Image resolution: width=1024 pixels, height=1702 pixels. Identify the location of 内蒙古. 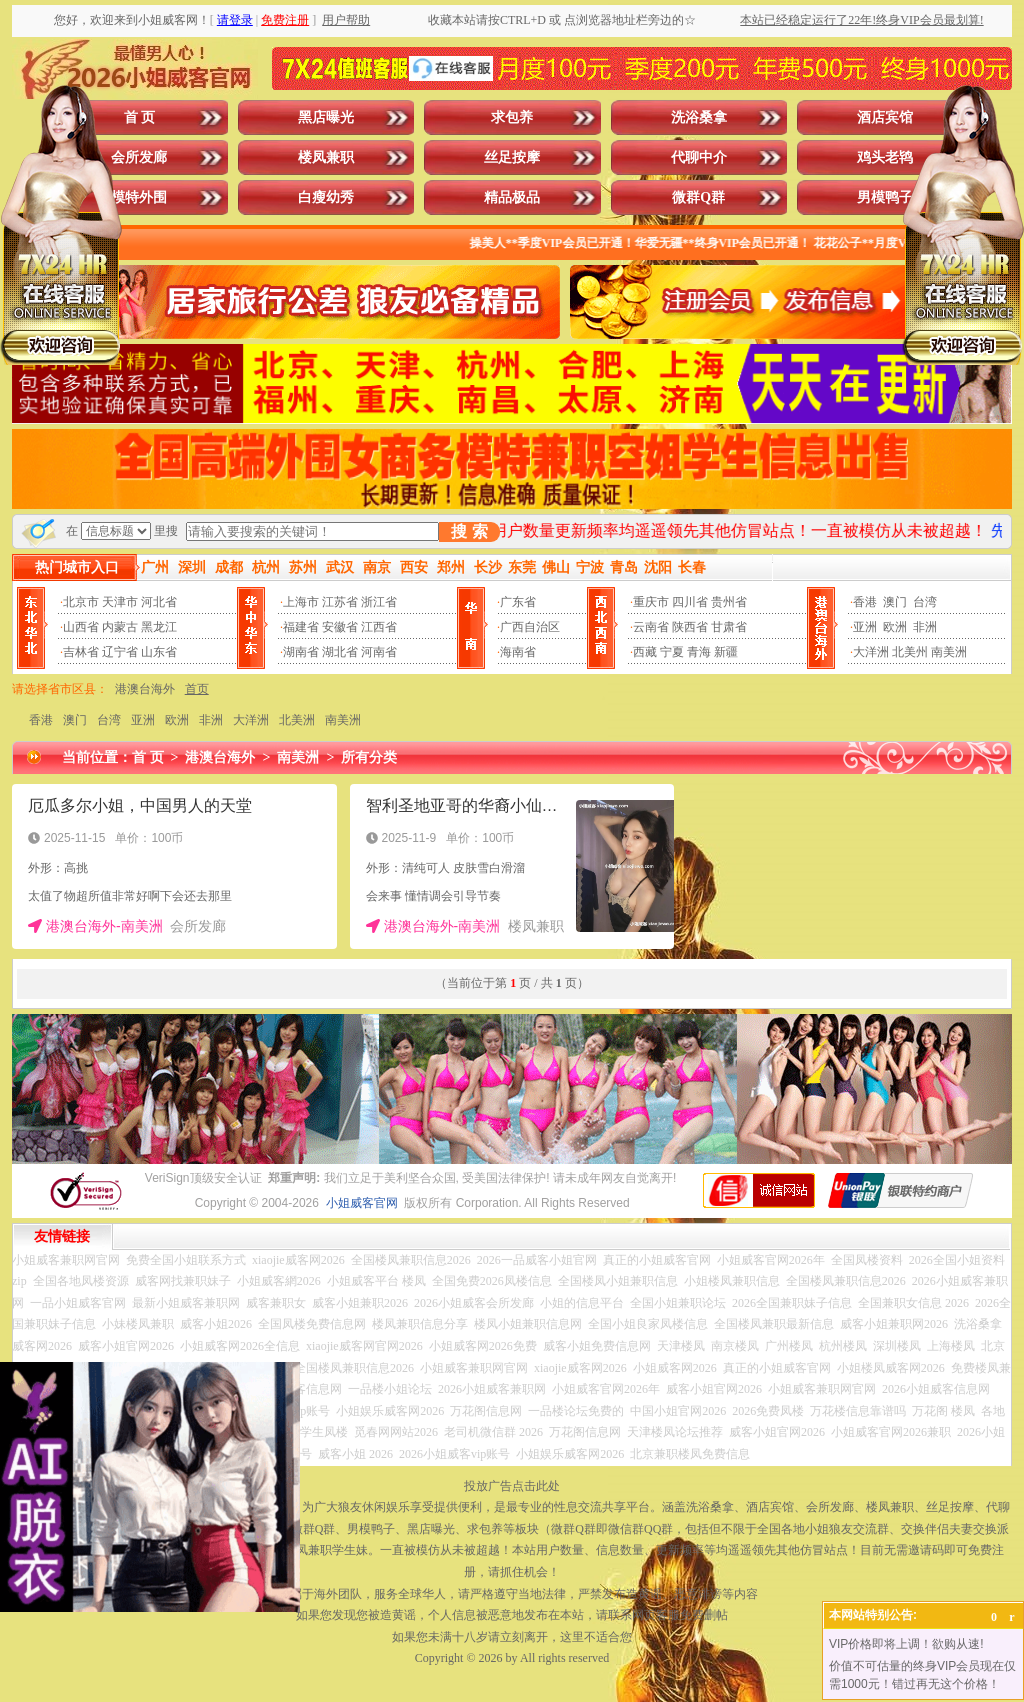
(120, 627).